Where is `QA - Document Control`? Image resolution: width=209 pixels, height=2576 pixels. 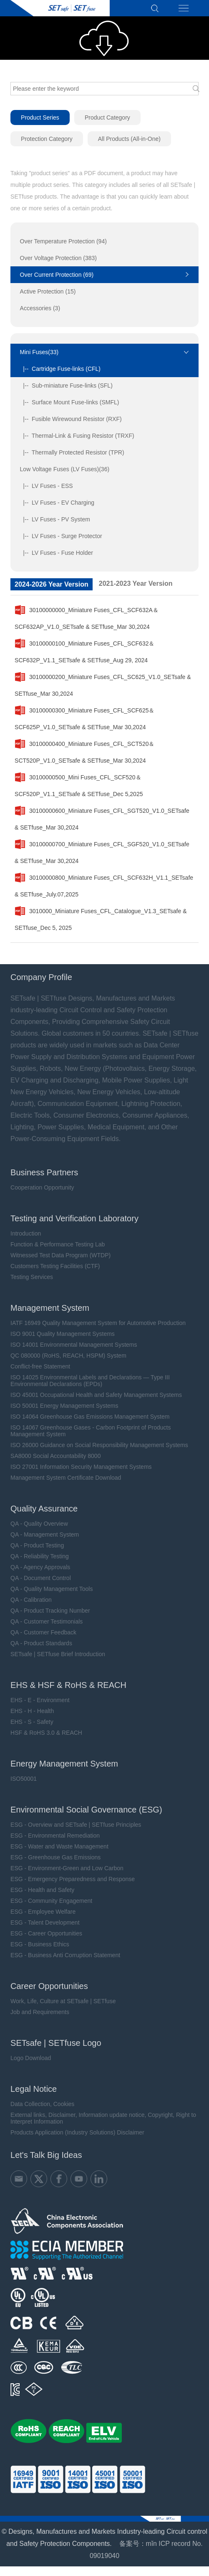
QA - Document Control is located at coordinates (40, 1578).